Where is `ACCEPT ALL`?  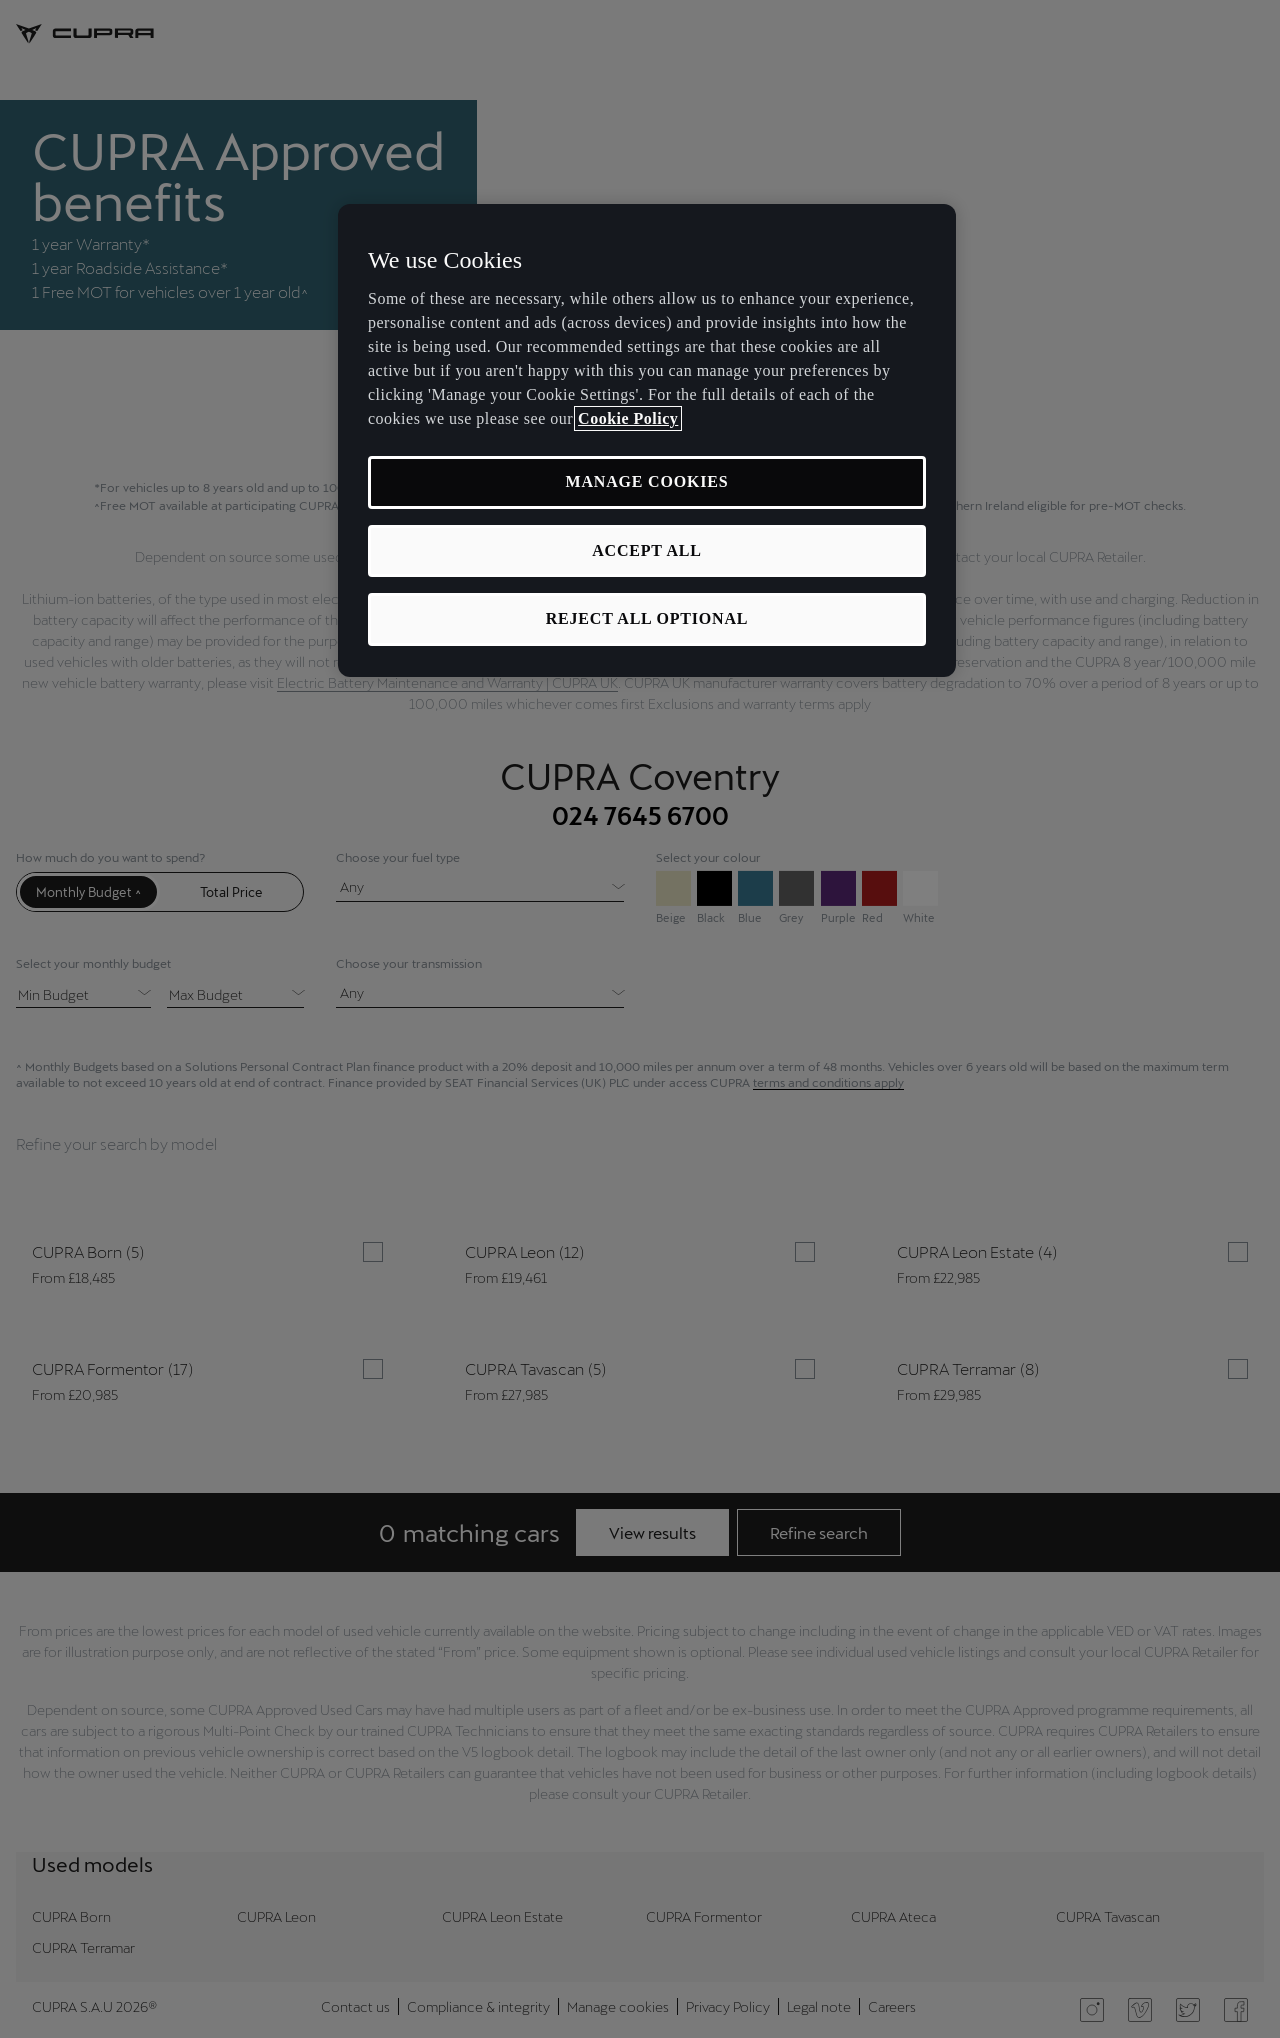 ACCEPT ALL is located at coordinates (647, 550).